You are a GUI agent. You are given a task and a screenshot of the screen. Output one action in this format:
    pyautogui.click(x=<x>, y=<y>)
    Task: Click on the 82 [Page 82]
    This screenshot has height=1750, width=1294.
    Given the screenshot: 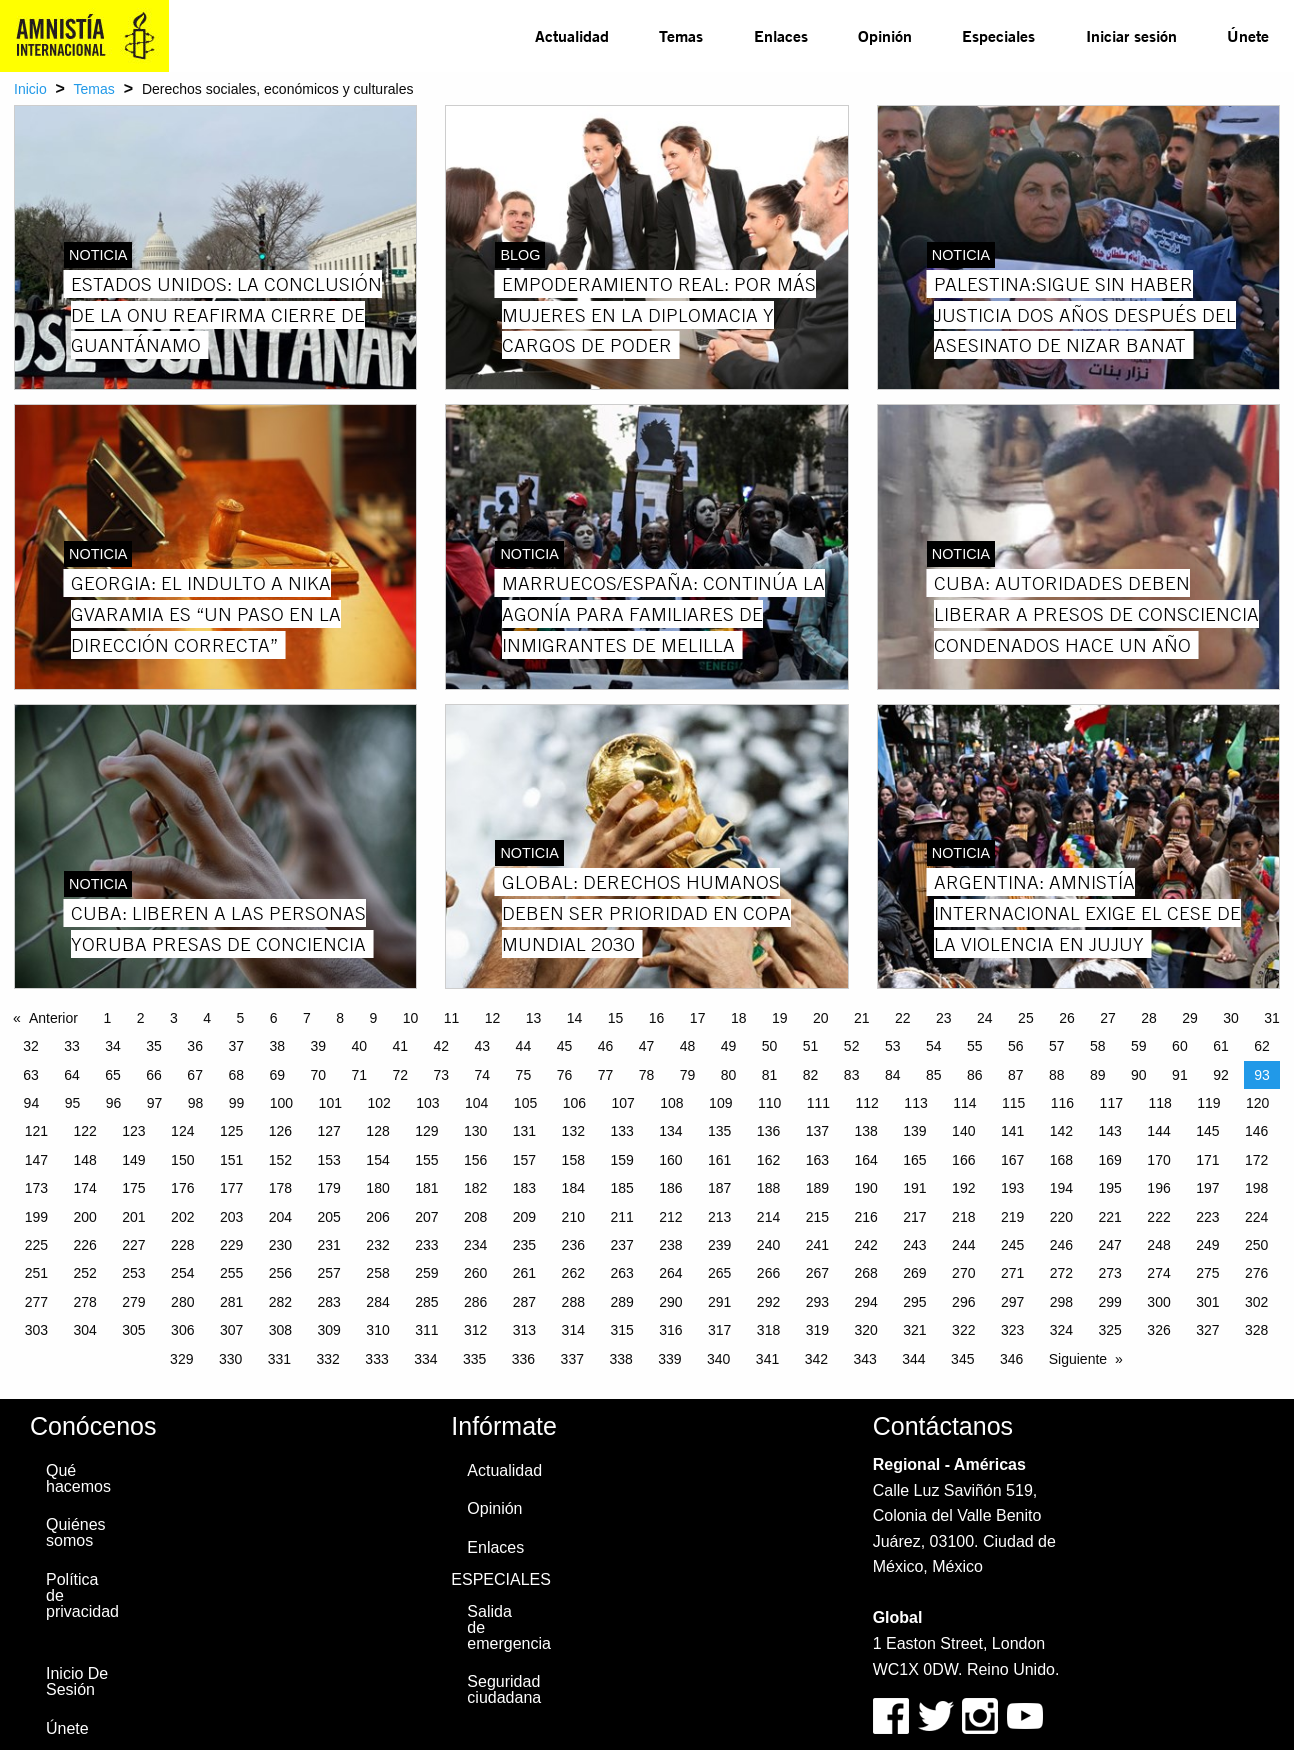 What is the action you would take?
    pyautogui.click(x=811, y=1075)
    